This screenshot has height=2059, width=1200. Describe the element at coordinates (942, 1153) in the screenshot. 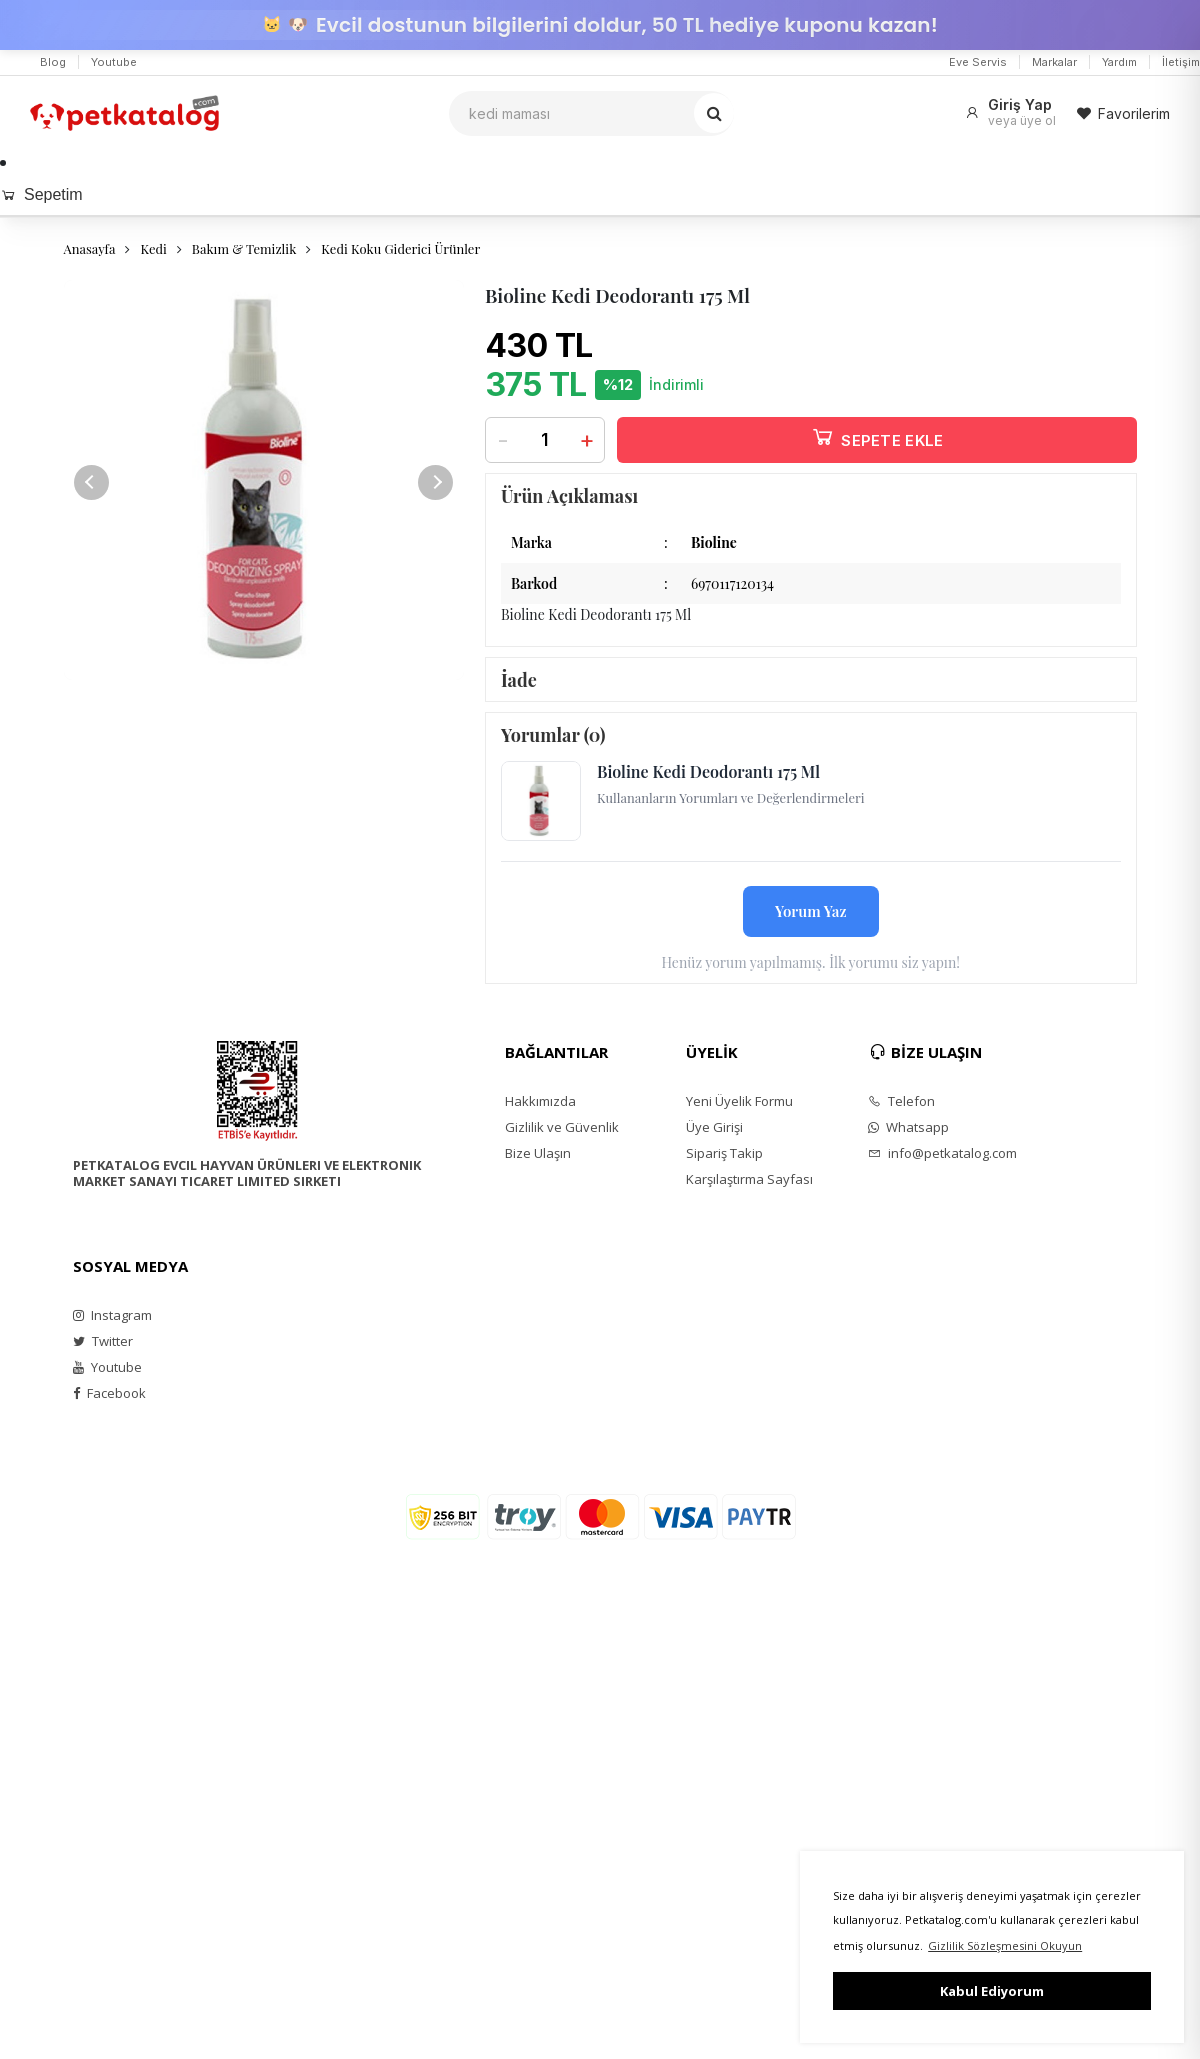

I see `info@petkatalog.com` at that location.